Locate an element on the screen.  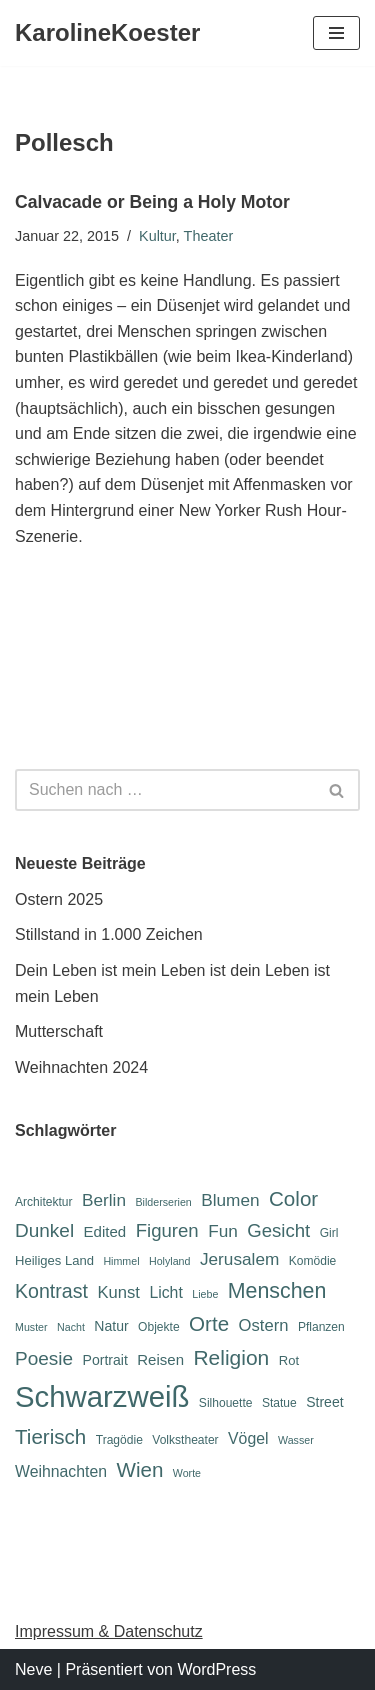
Kontrast [Kontrast (16 Einträge)] is located at coordinates (51, 1291).